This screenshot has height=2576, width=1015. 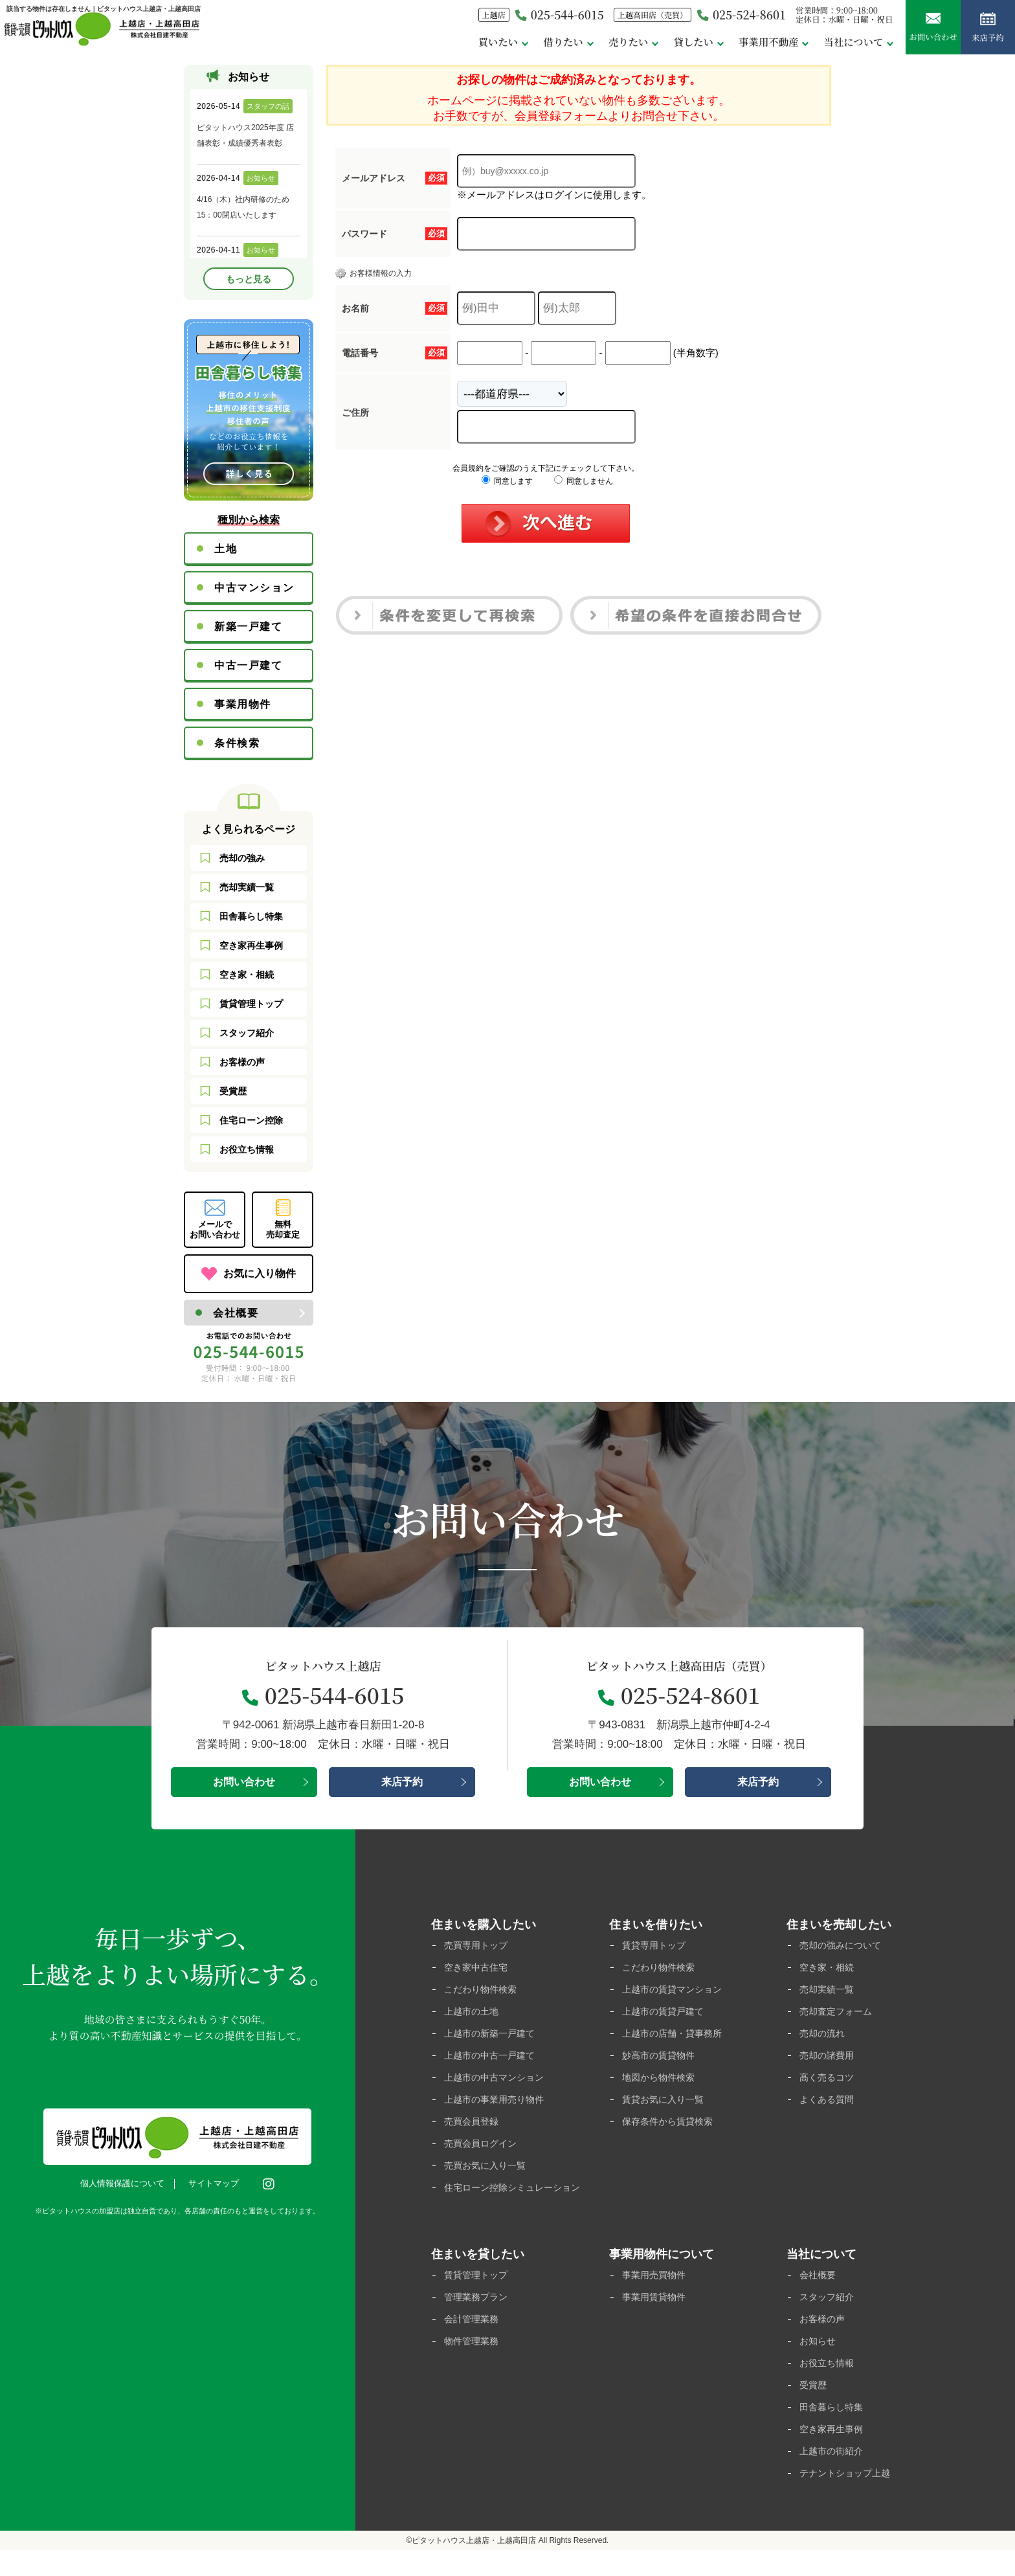 I want to click on 高く売るコツ, so click(x=828, y=2081).